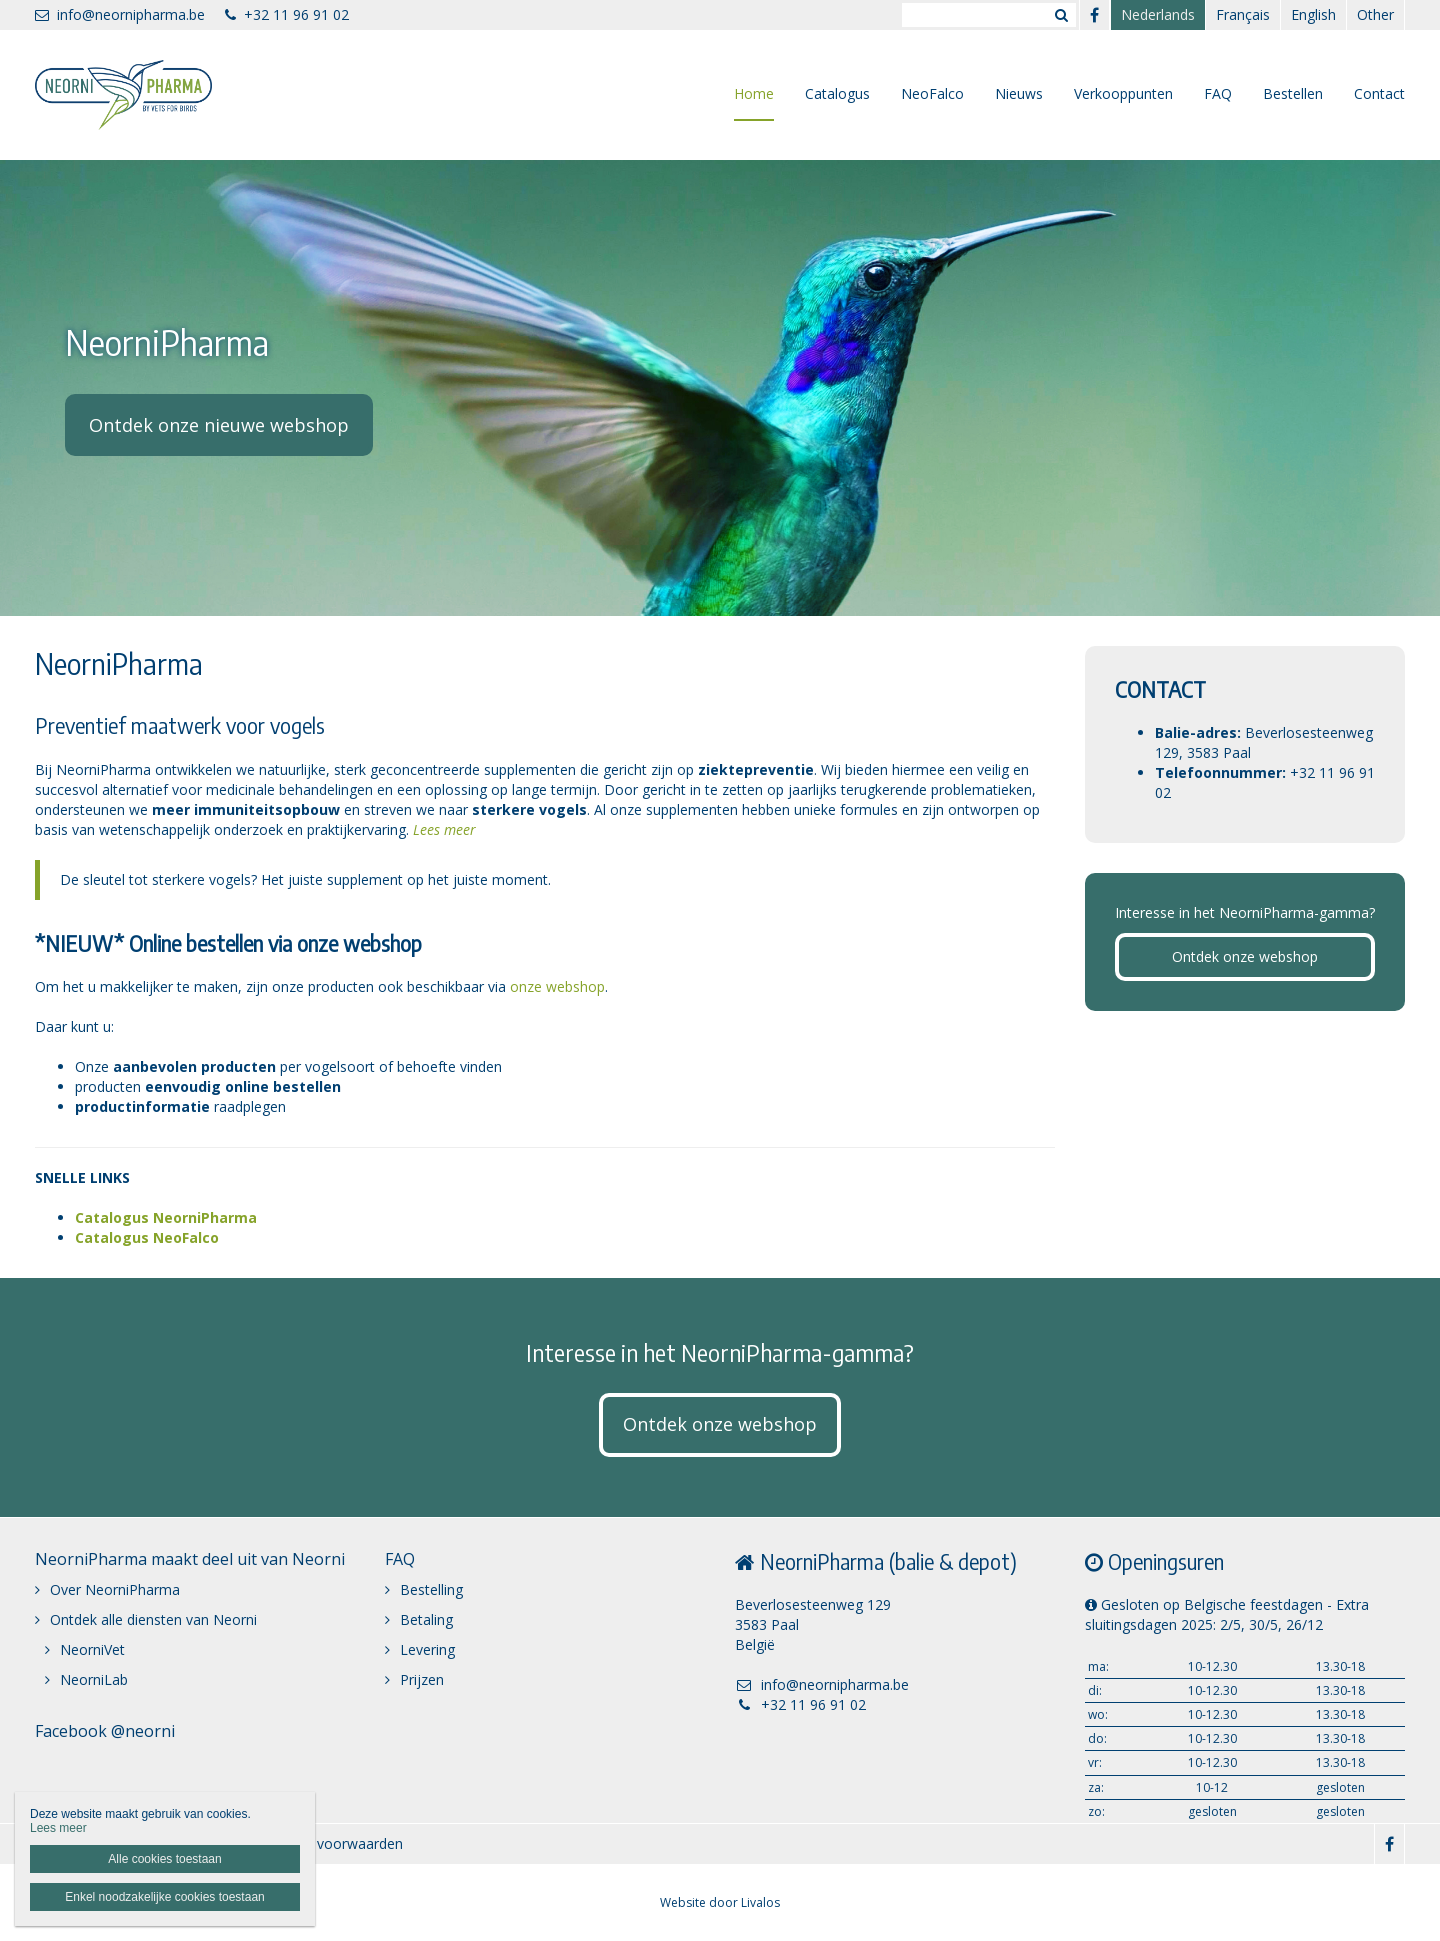  Describe the element at coordinates (219, 425) in the screenshot. I see `Ontdek onze nieuwe webshop` at that location.